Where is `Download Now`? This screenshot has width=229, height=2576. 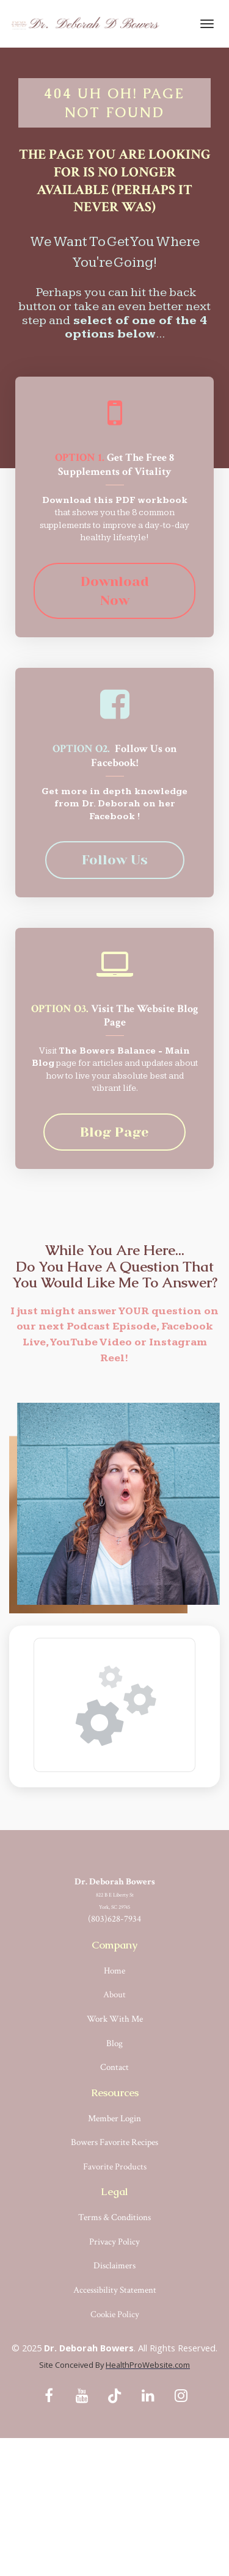 Download Now is located at coordinates (115, 591).